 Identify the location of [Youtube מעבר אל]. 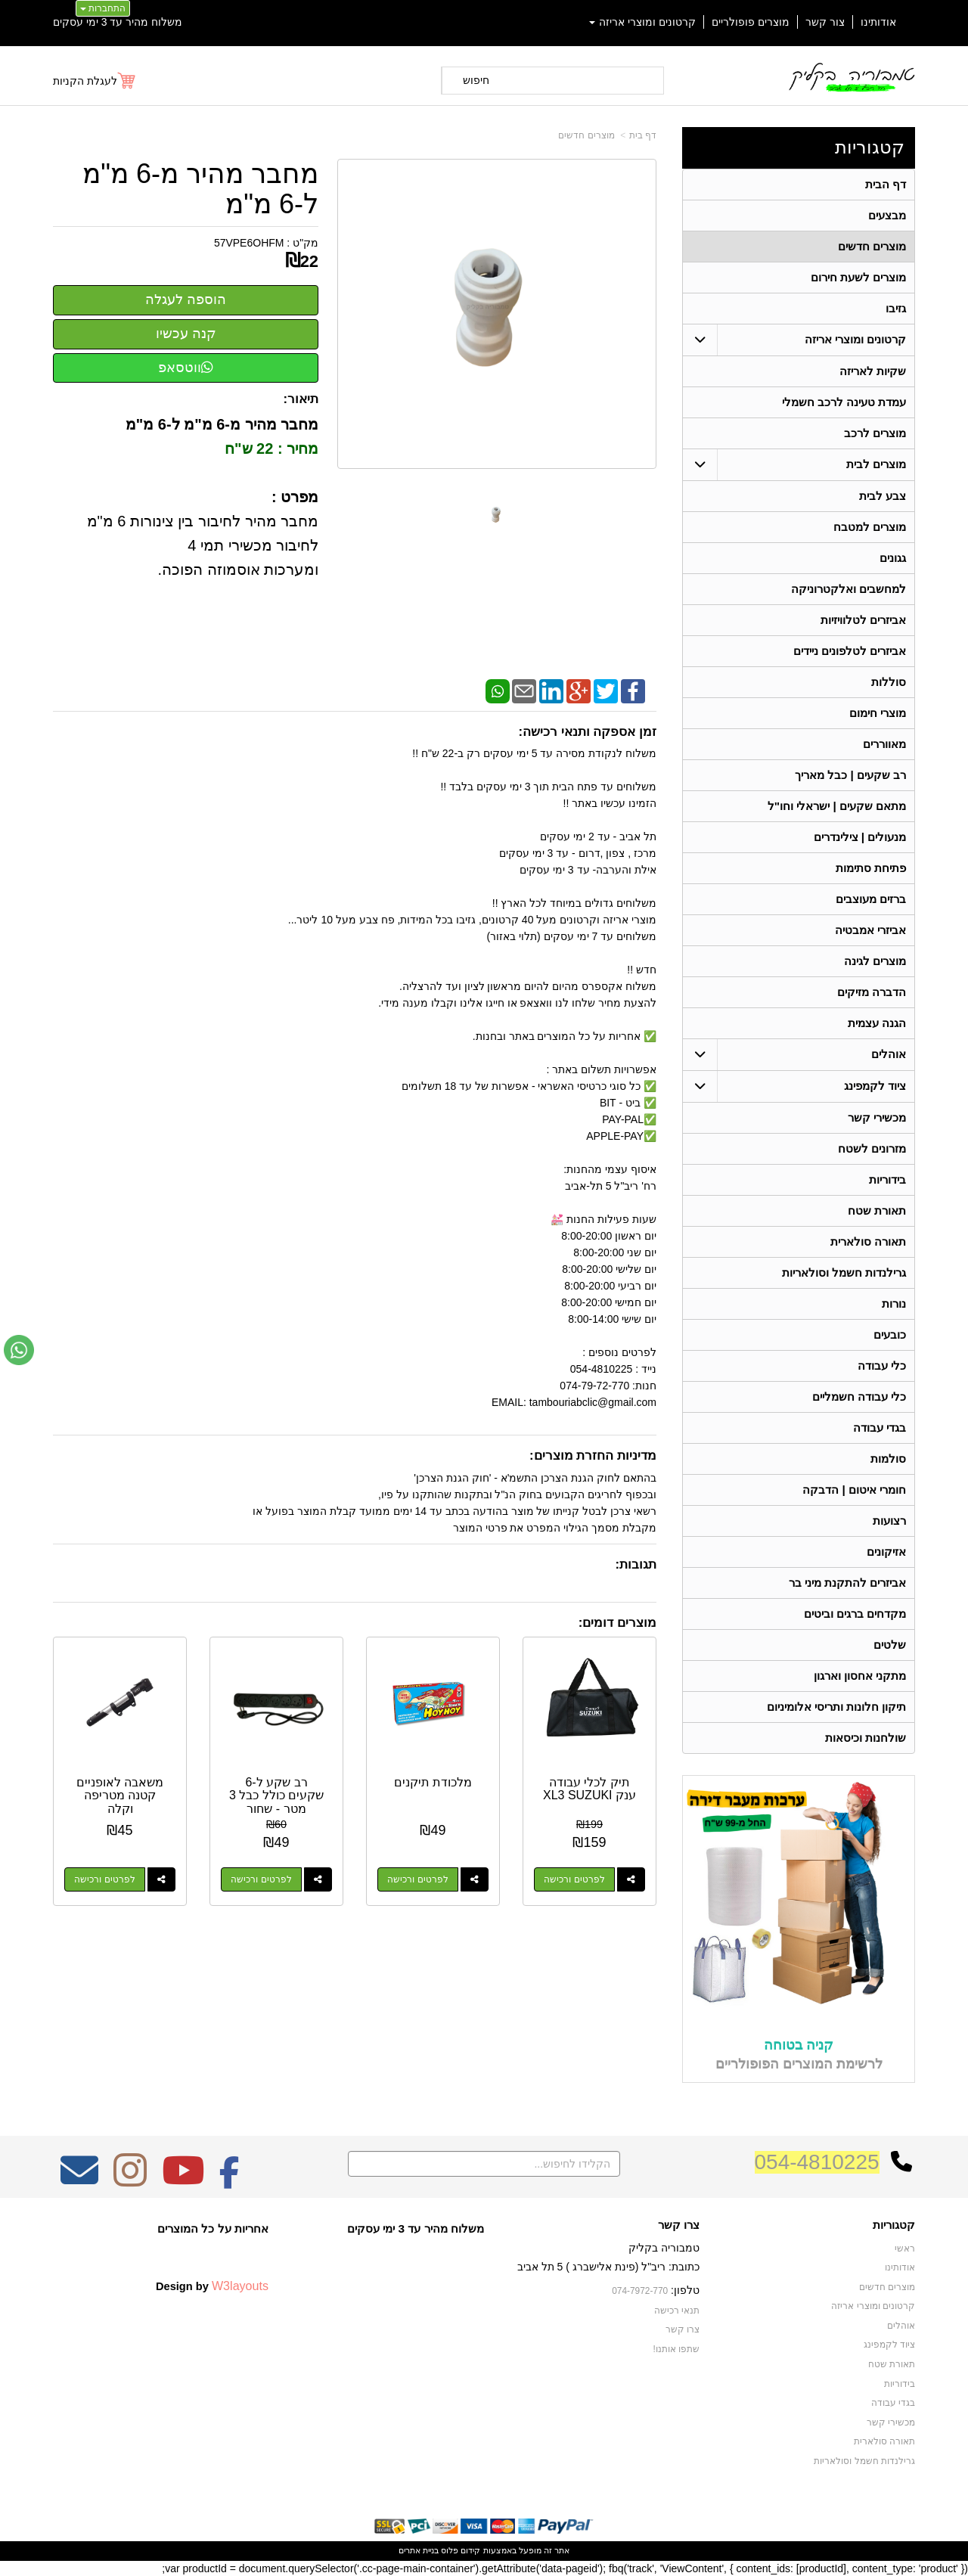
(183, 2180).